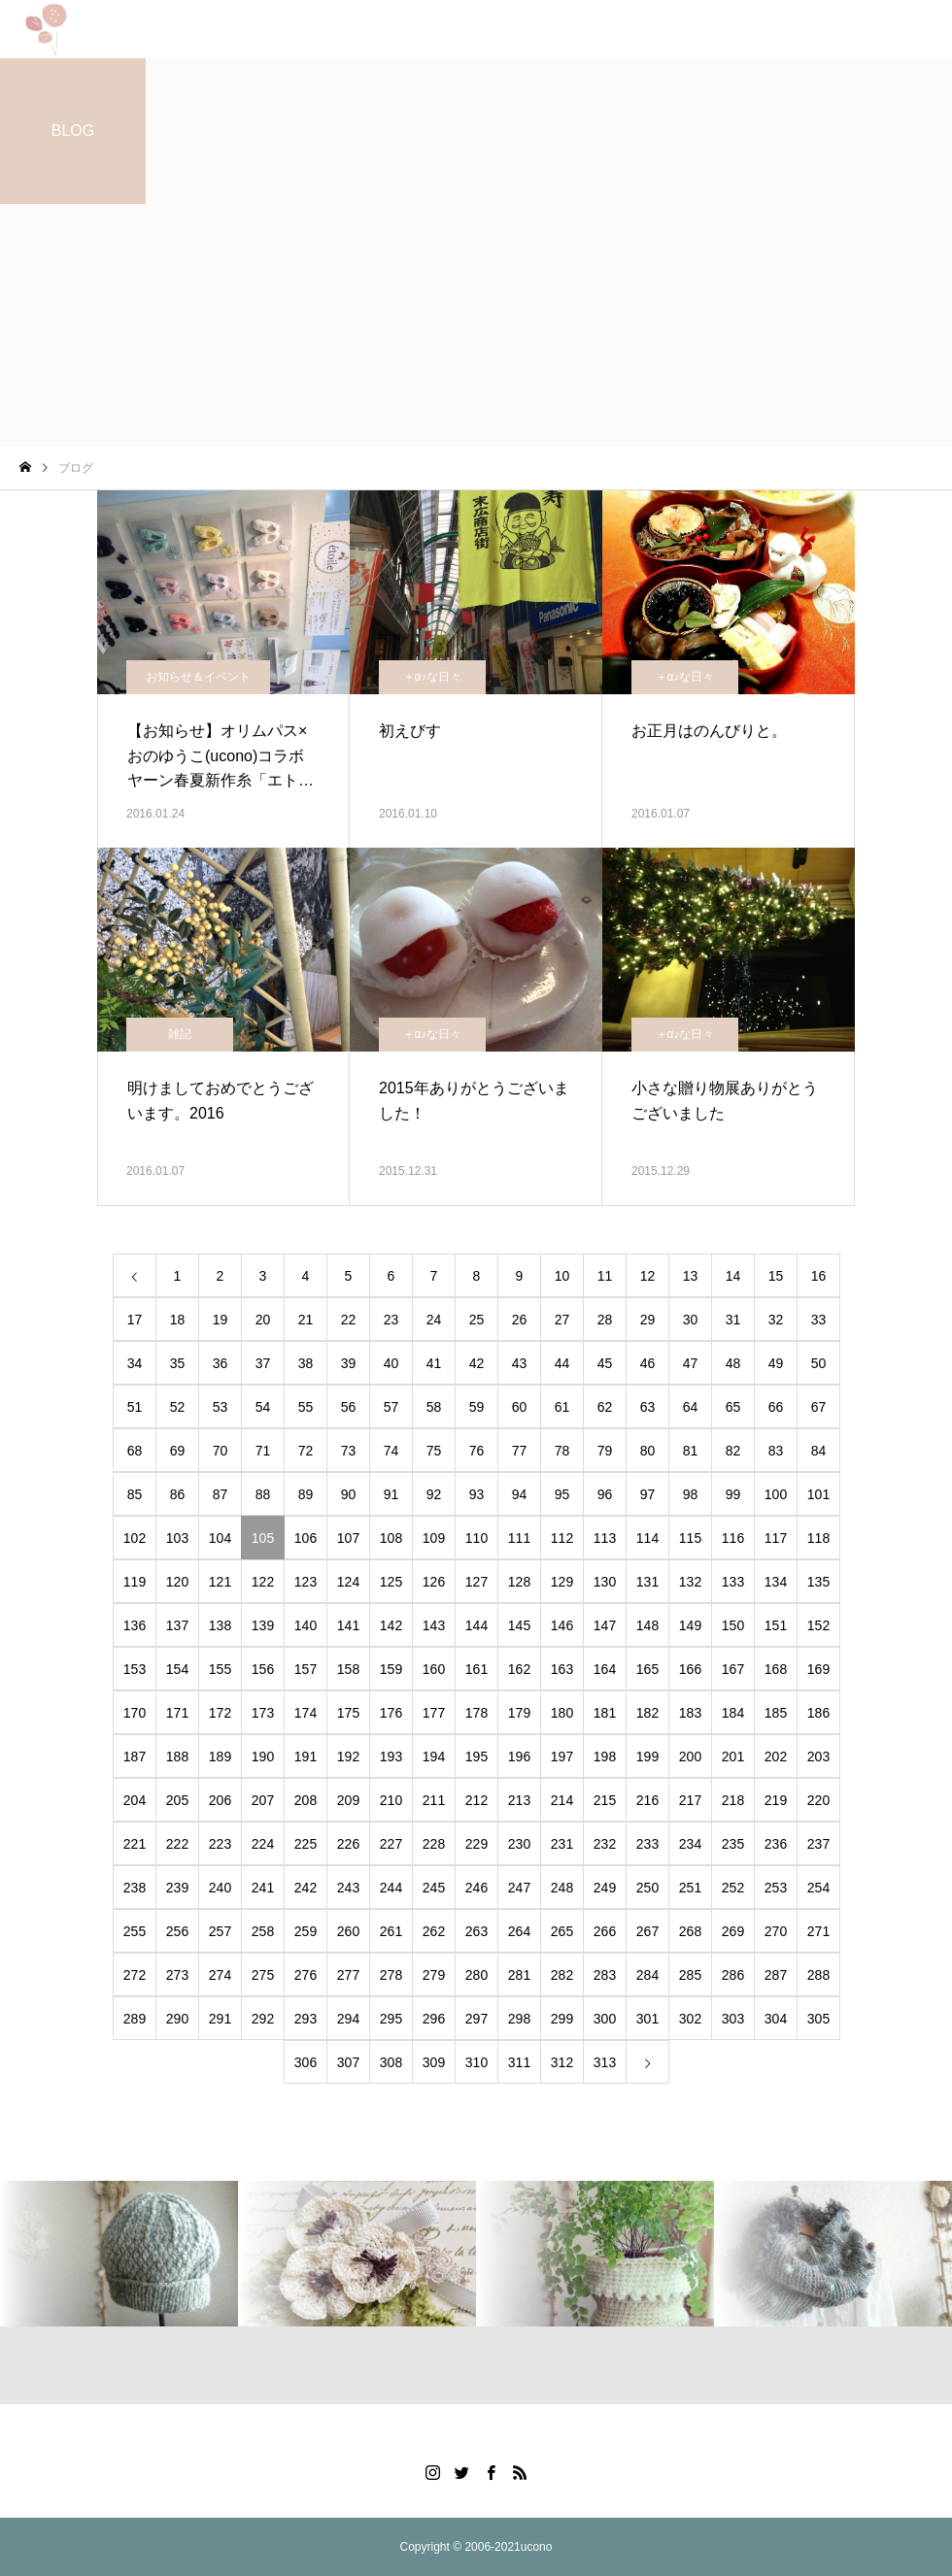 The height and width of the screenshot is (2576, 952). What do you see at coordinates (178, 1407) in the screenshot?
I see `52` at bounding box center [178, 1407].